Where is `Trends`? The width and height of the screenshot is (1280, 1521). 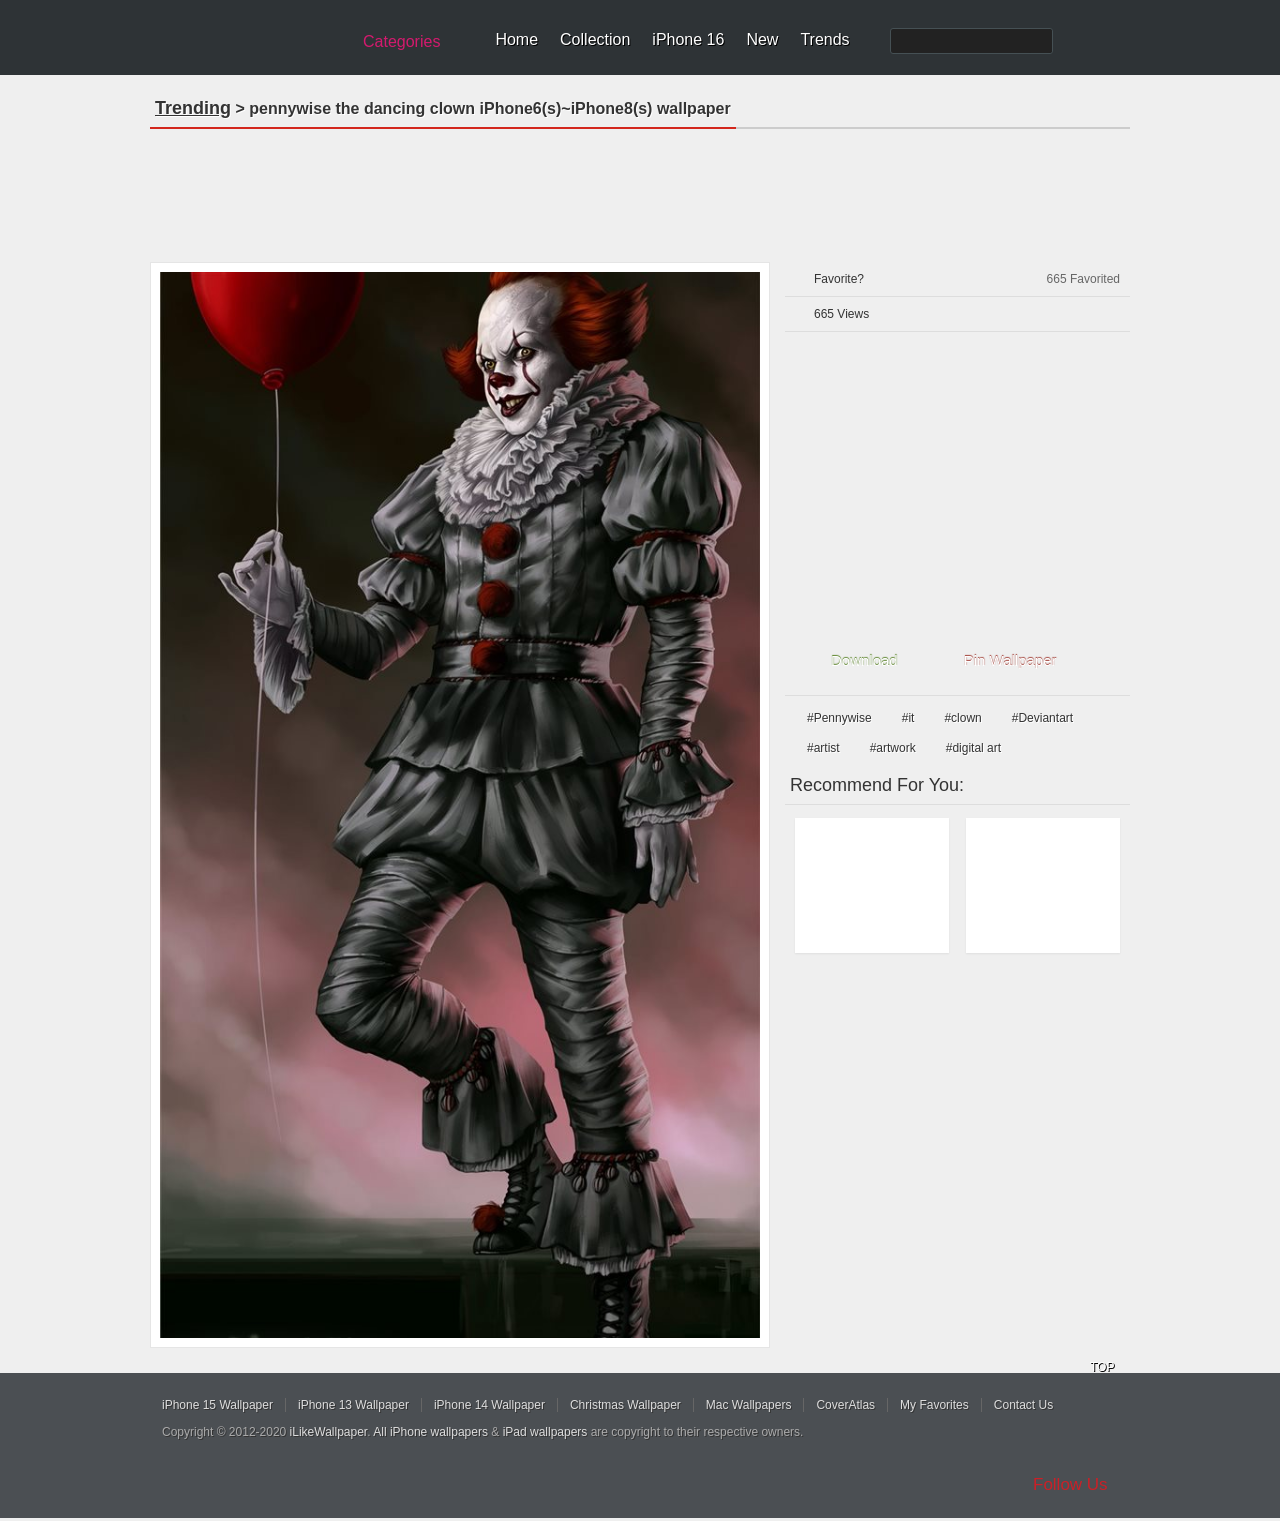 Trends is located at coordinates (824, 39).